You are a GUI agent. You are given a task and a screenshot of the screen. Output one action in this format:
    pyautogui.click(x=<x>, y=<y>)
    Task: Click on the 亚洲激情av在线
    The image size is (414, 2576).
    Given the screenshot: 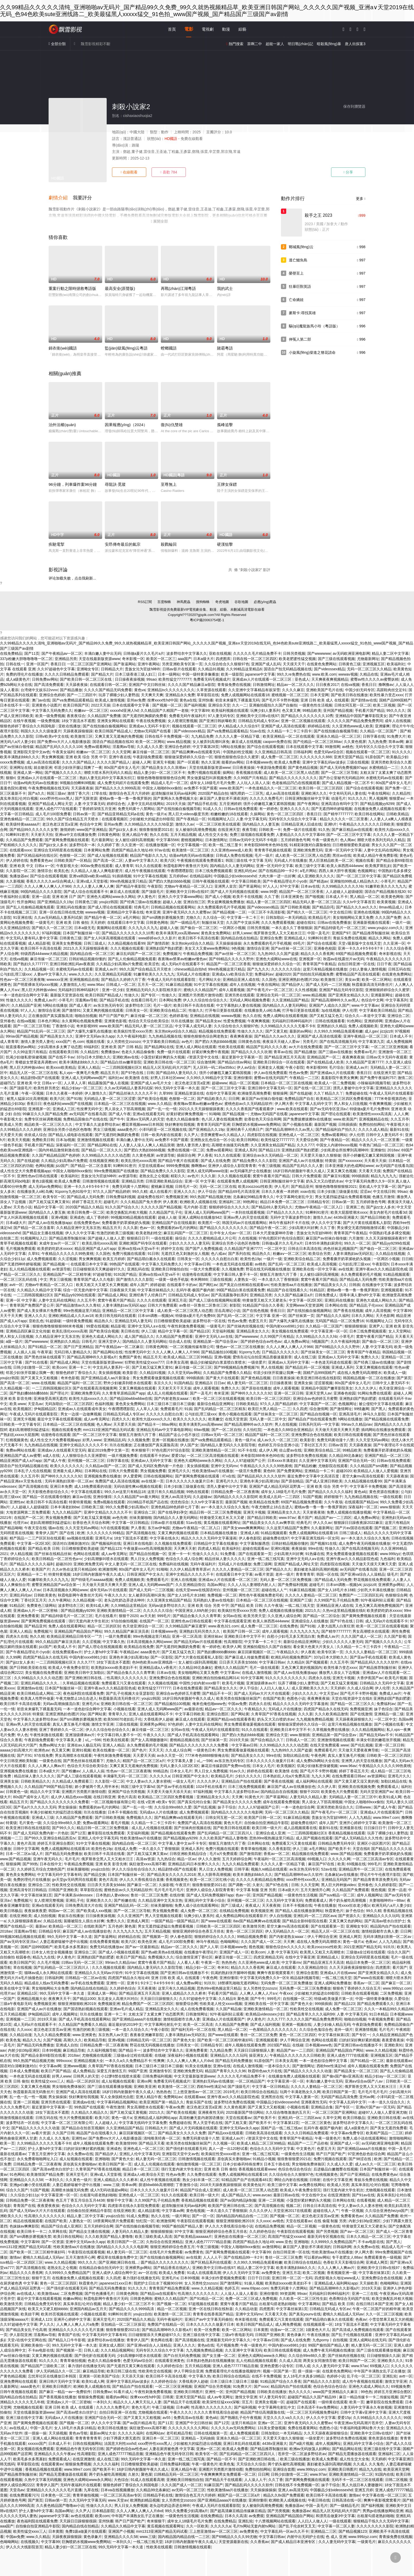 What is the action you would take?
    pyautogui.click(x=30, y=1688)
    